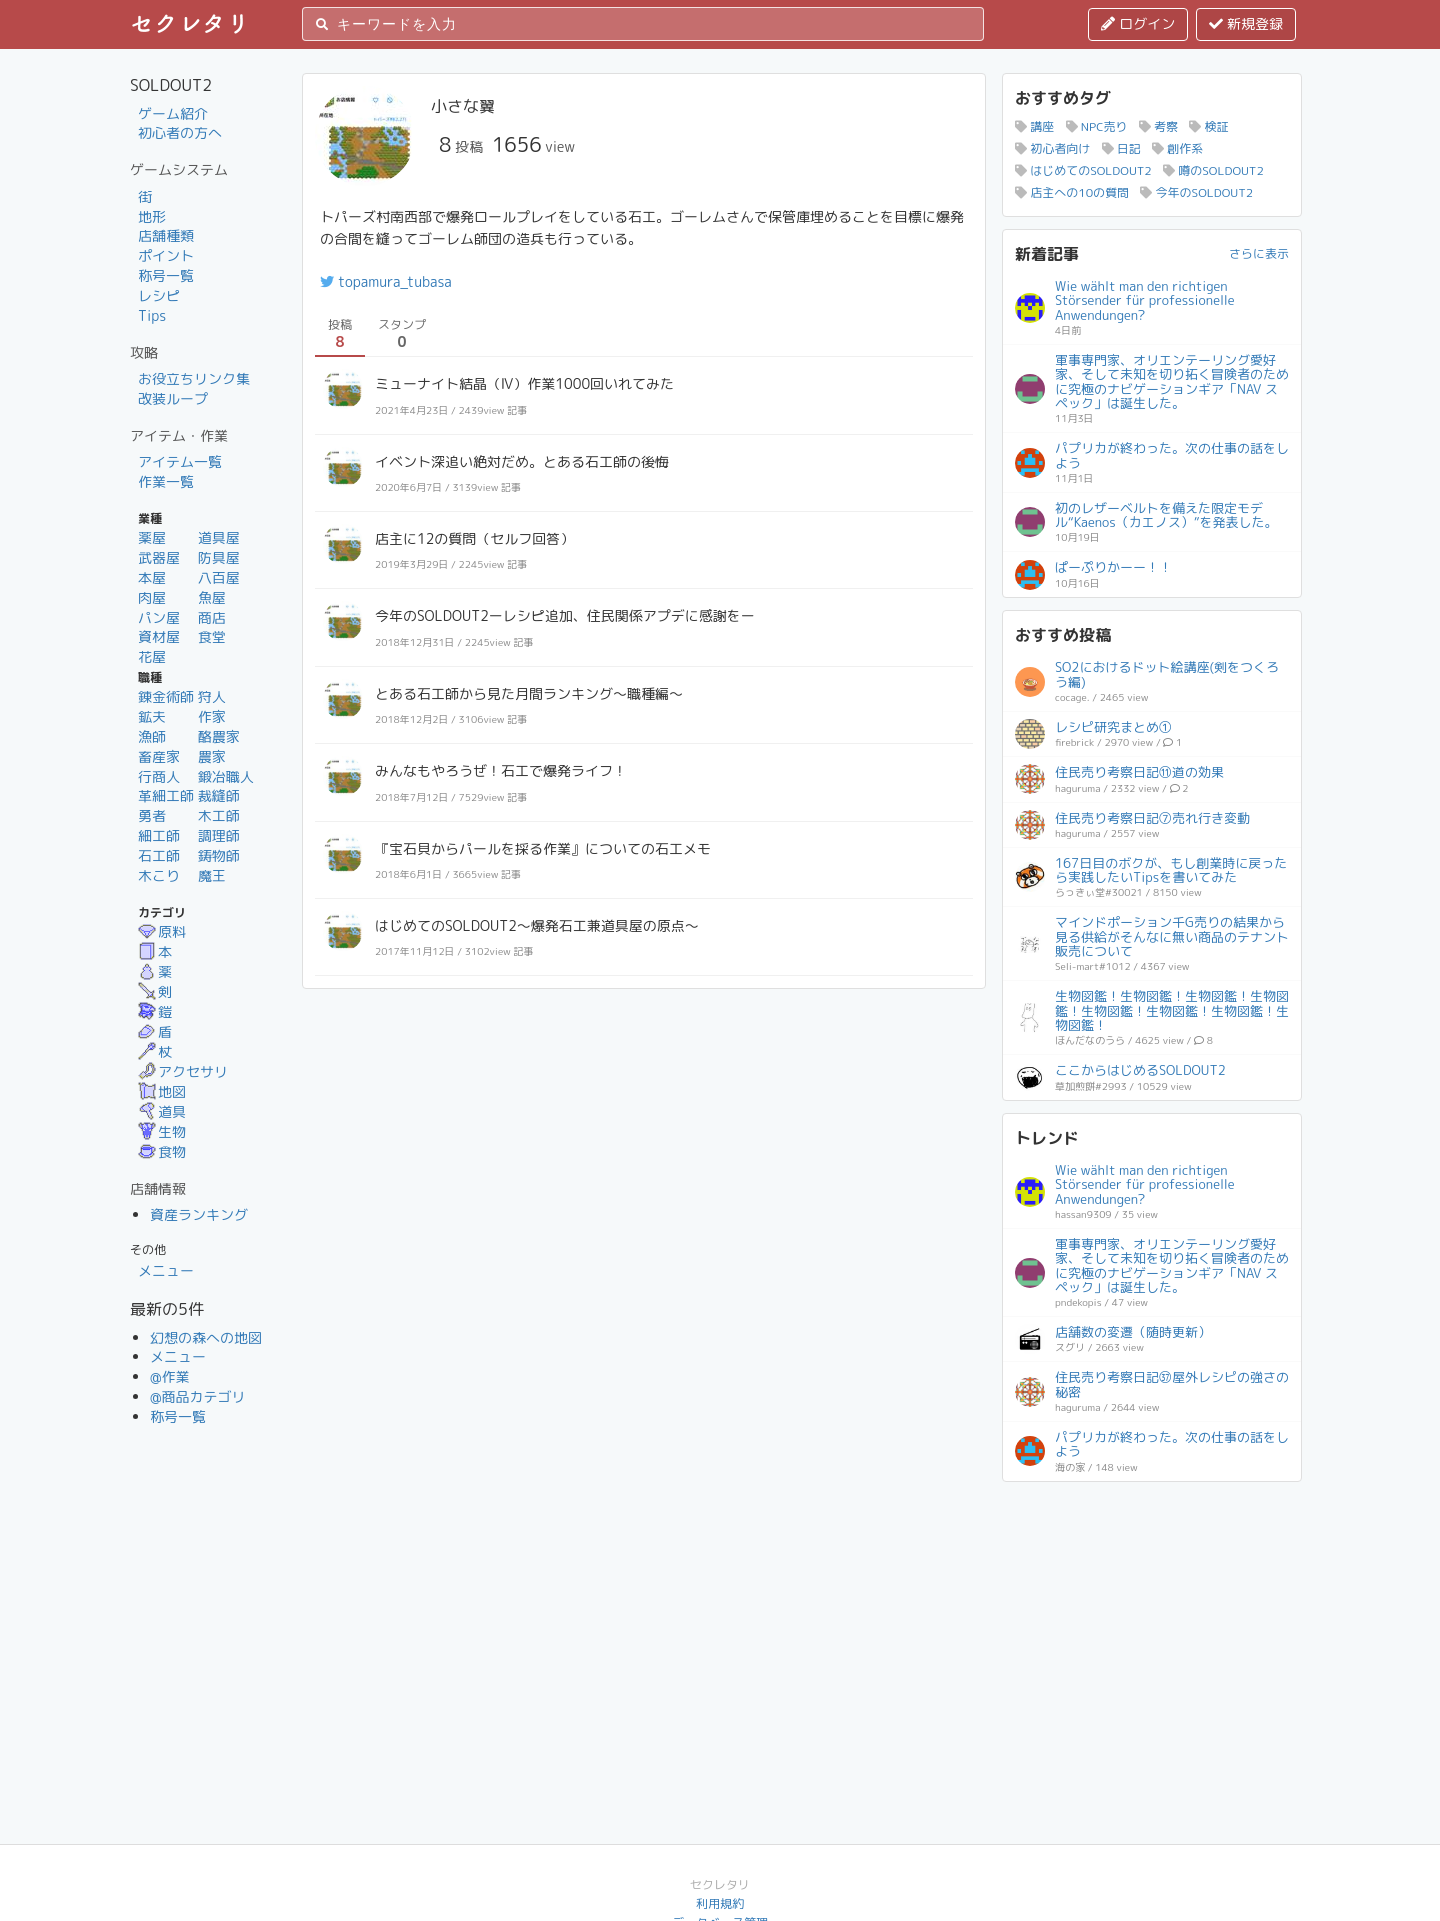 This screenshot has width=1440, height=1921. What do you see at coordinates (1259, 253) in the screenshot?
I see `さらに表示` at bounding box center [1259, 253].